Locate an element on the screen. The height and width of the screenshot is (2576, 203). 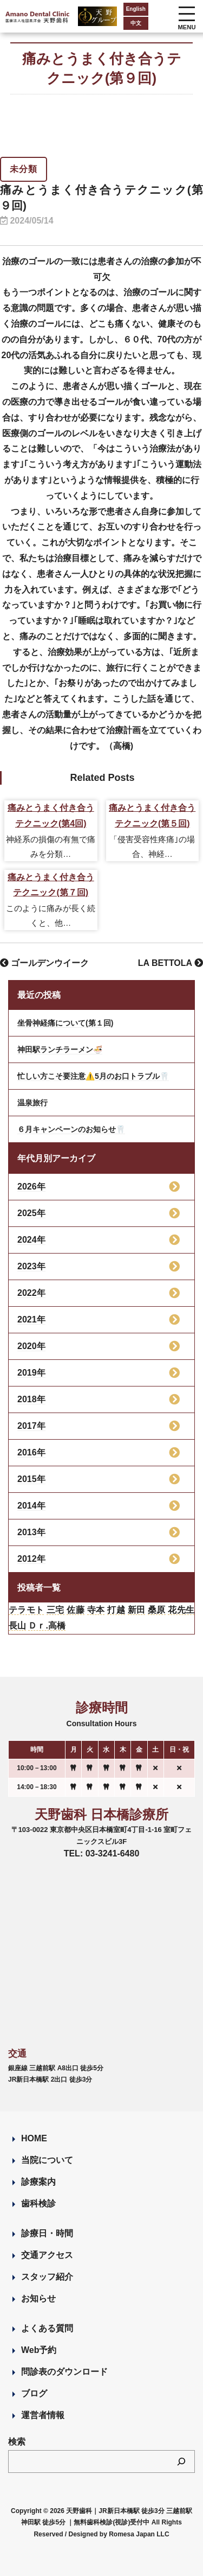
テラモト [テラモト (3個の項目)] is located at coordinates (26, 1609).